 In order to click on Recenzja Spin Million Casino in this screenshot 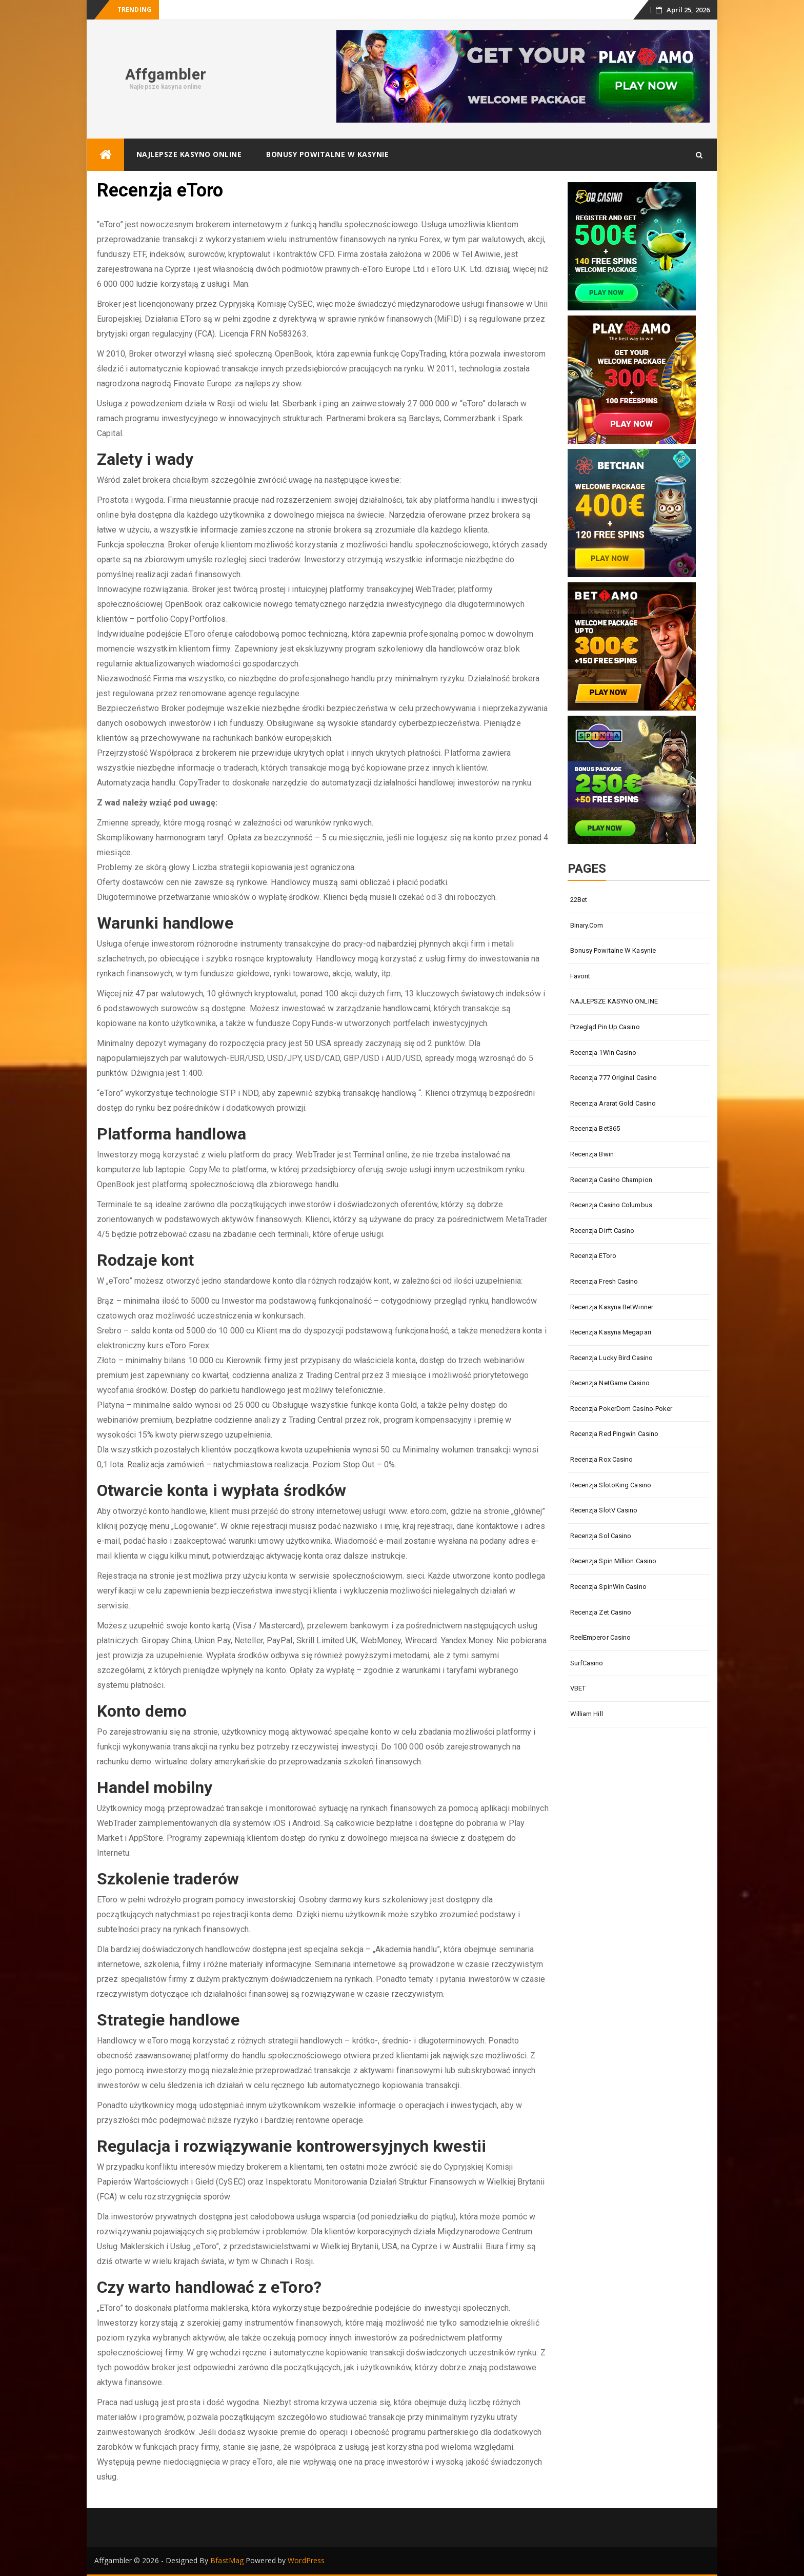, I will do `click(613, 1561)`.